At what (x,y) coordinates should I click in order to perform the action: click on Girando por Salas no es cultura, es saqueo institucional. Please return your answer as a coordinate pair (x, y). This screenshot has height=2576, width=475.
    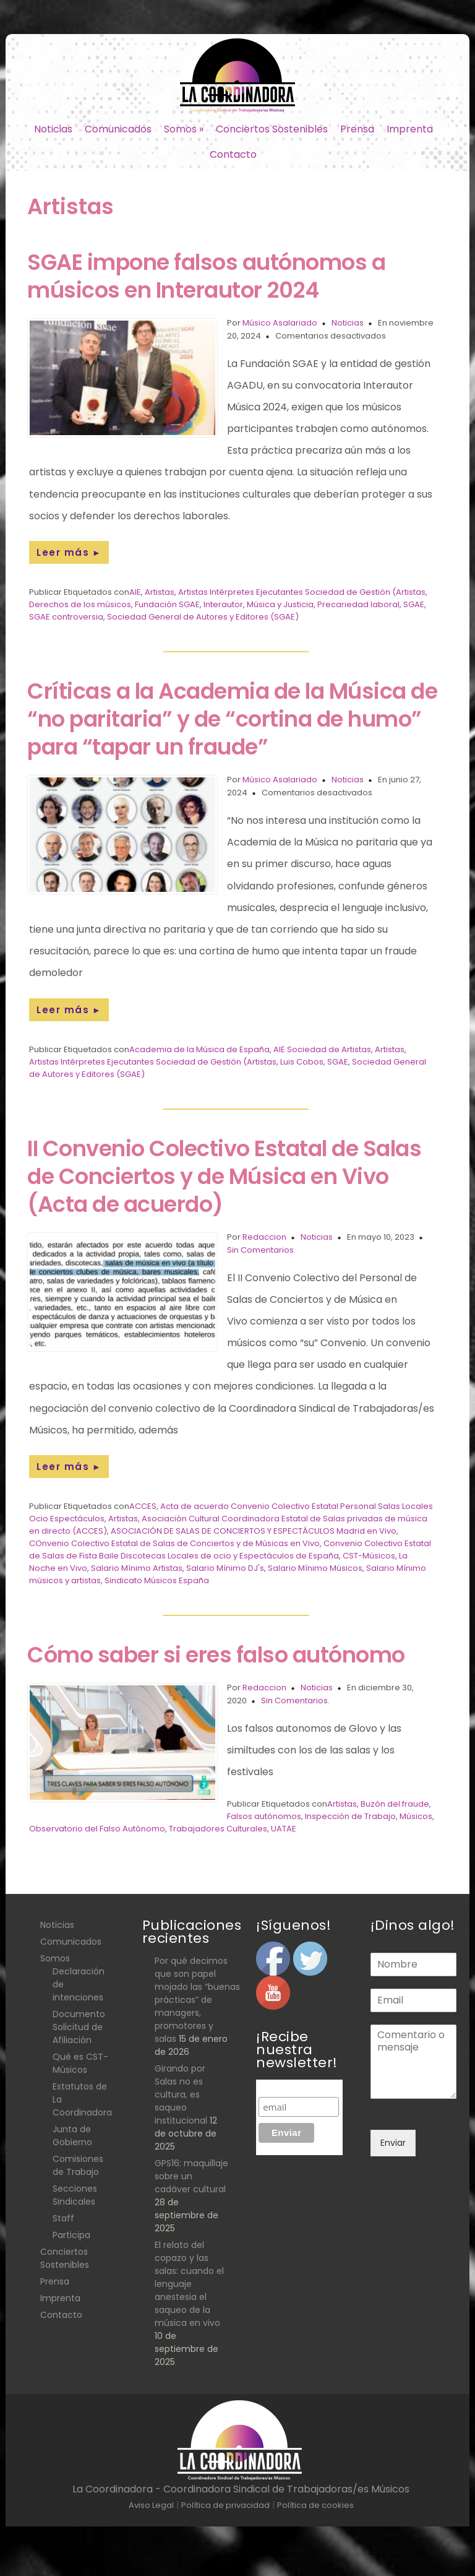
    Looking at the image, I should click on (181, 2094).